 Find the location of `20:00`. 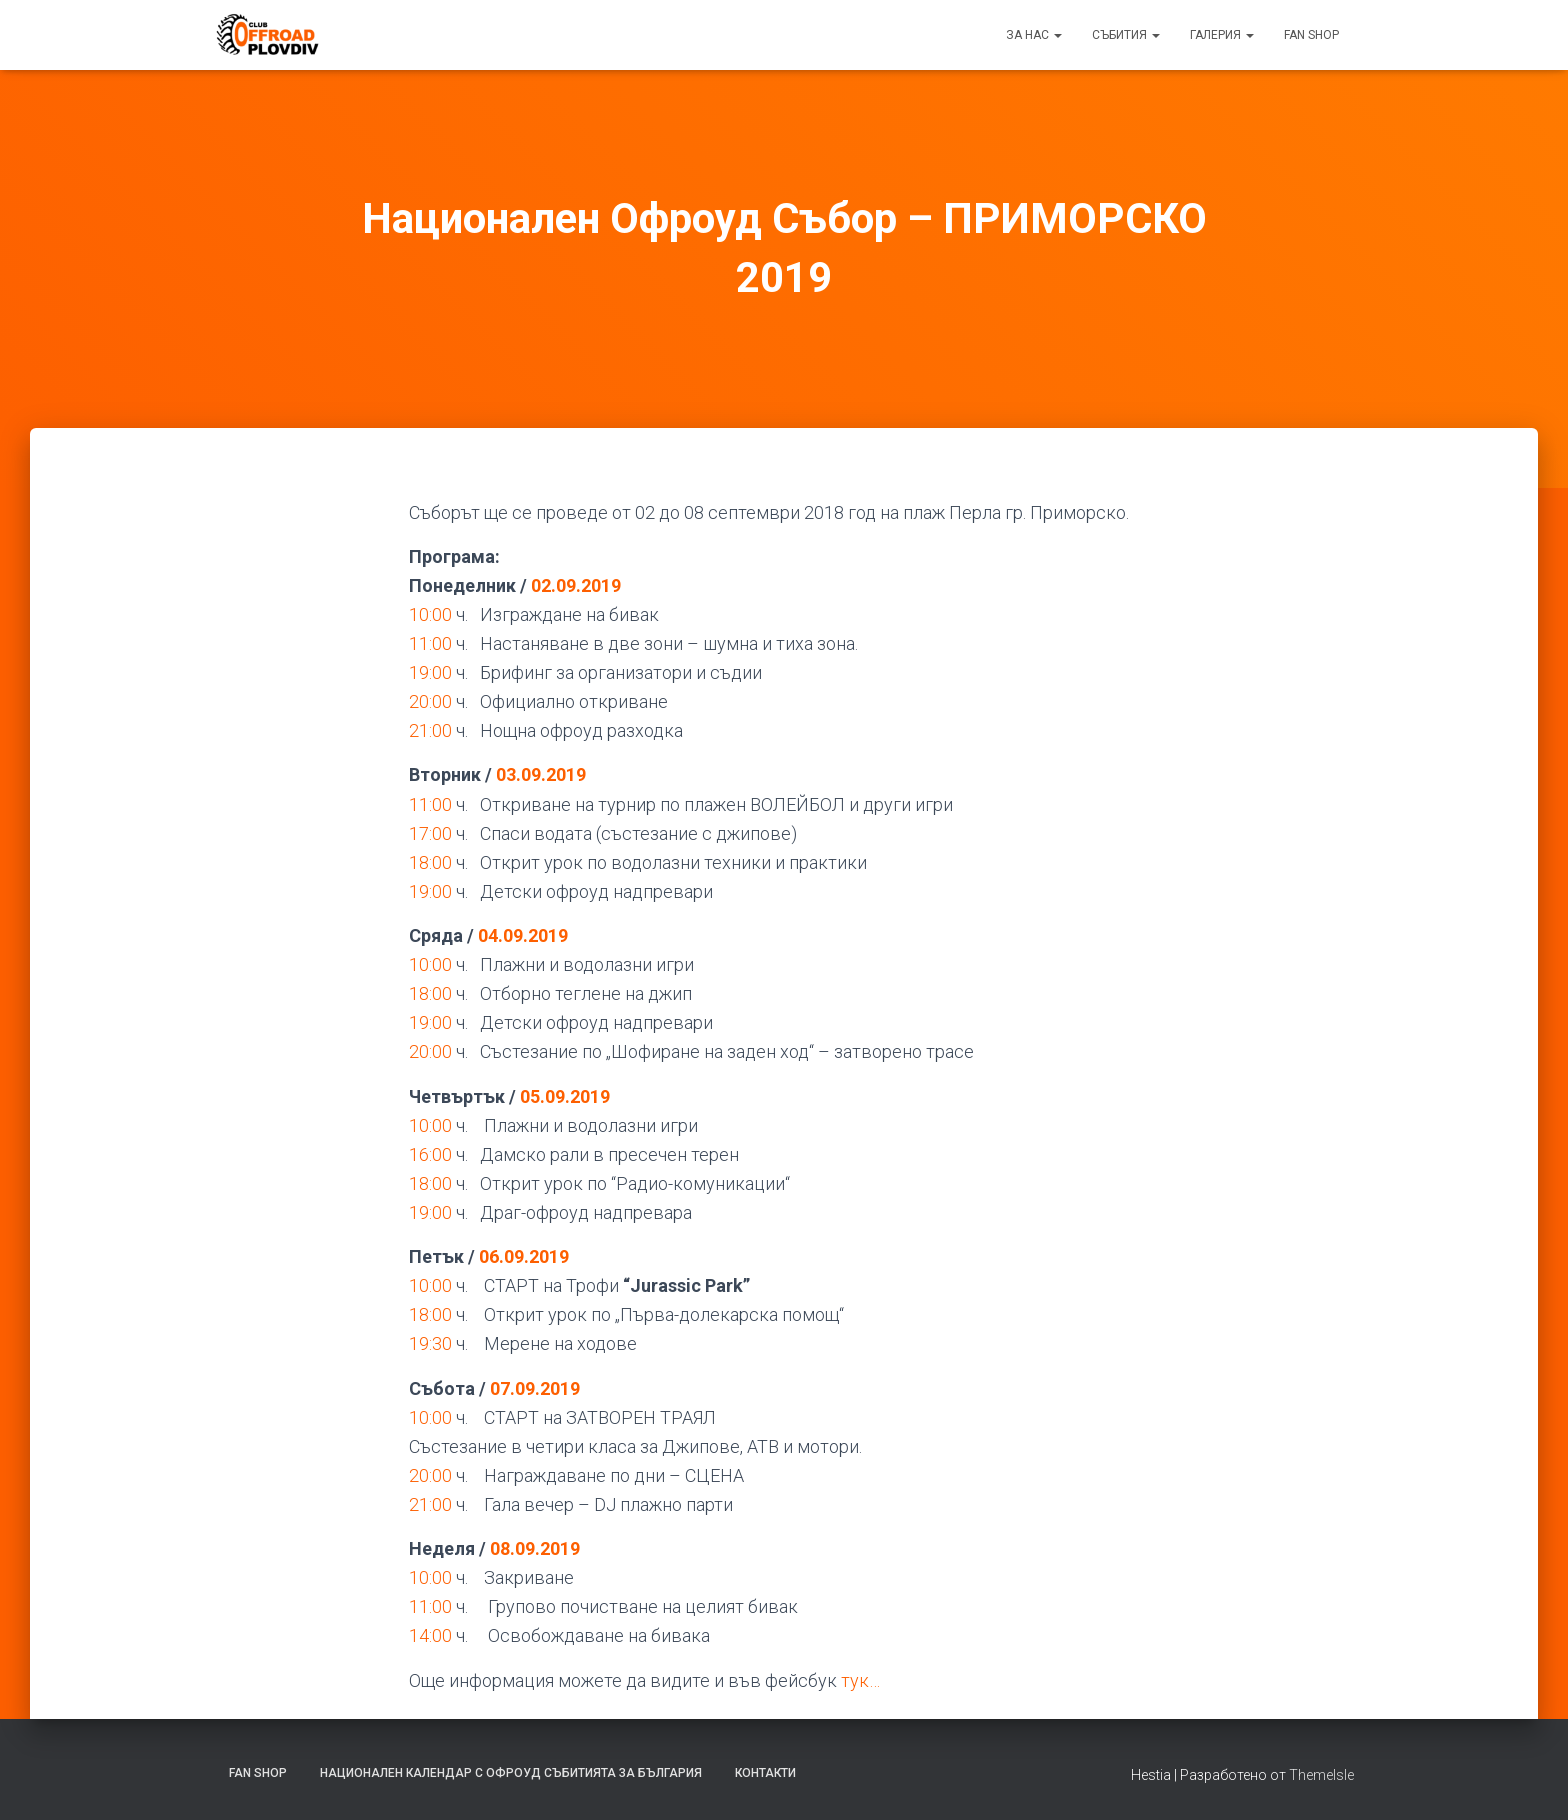

20:00 is located at coordinates (430, 701).